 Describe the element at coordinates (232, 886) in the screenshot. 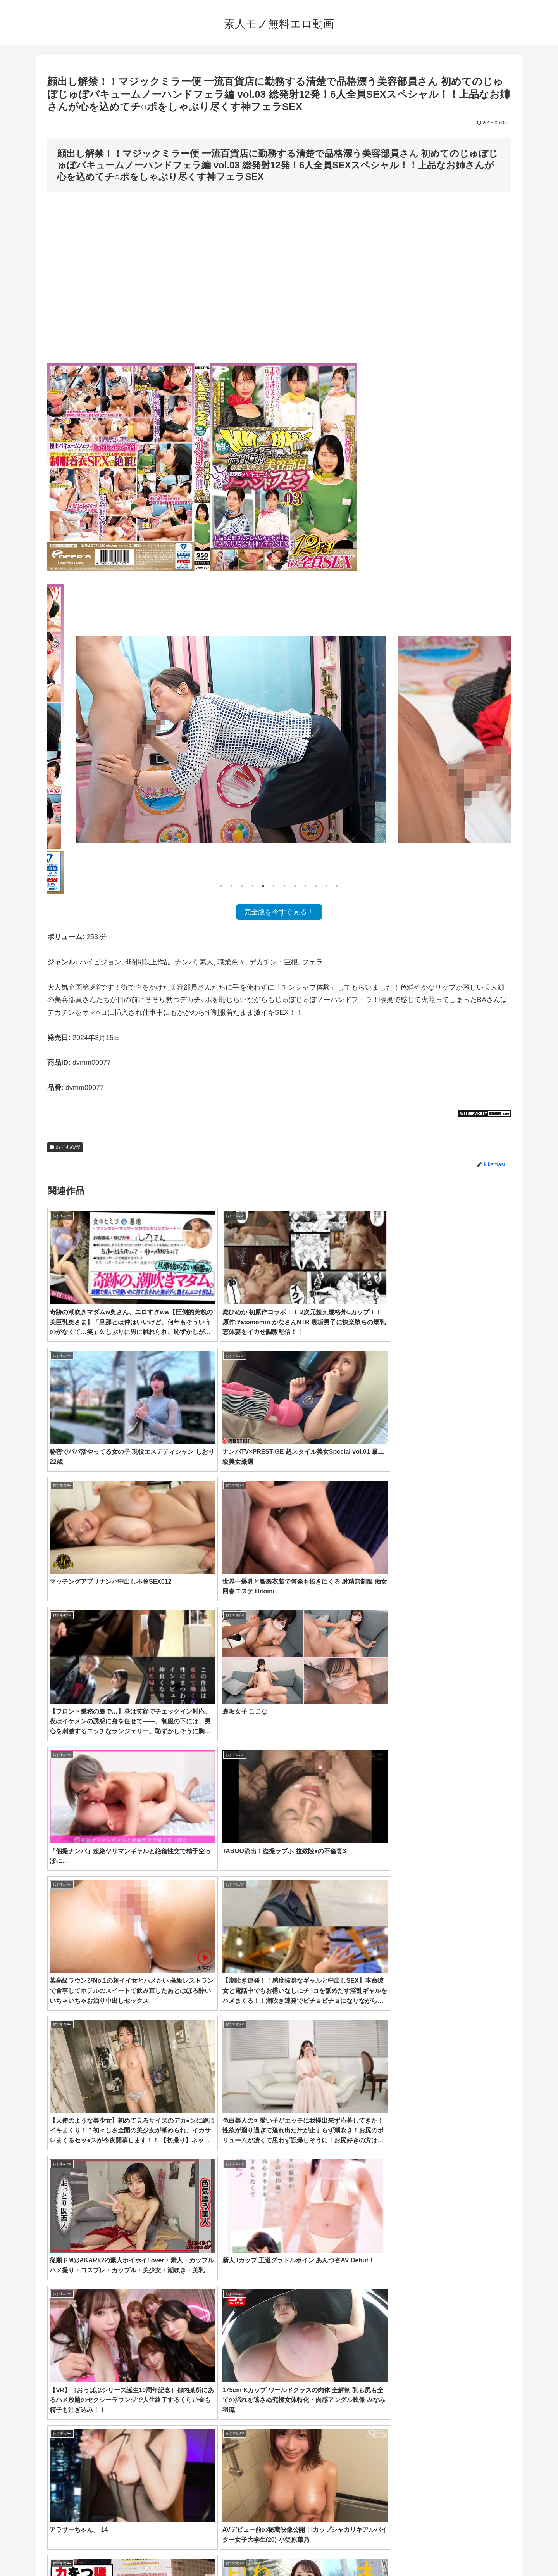

I see `2 [tab]` at that location.